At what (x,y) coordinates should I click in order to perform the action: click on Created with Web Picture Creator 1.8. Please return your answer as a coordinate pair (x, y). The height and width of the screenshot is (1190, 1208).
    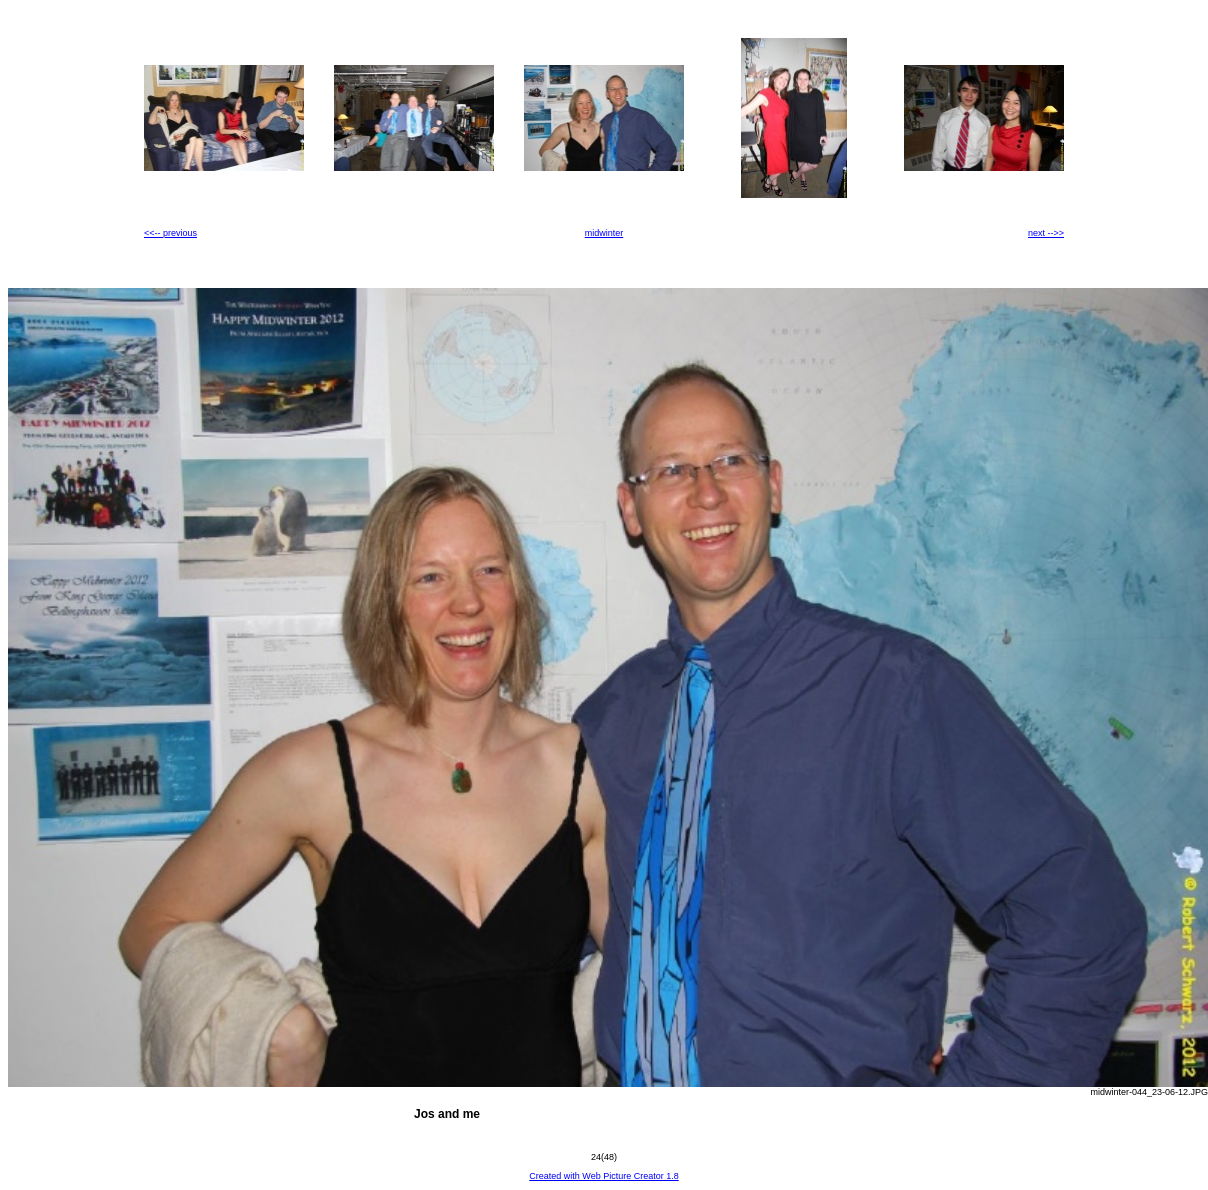
    Looking at the image, I should click on (603, 1176).